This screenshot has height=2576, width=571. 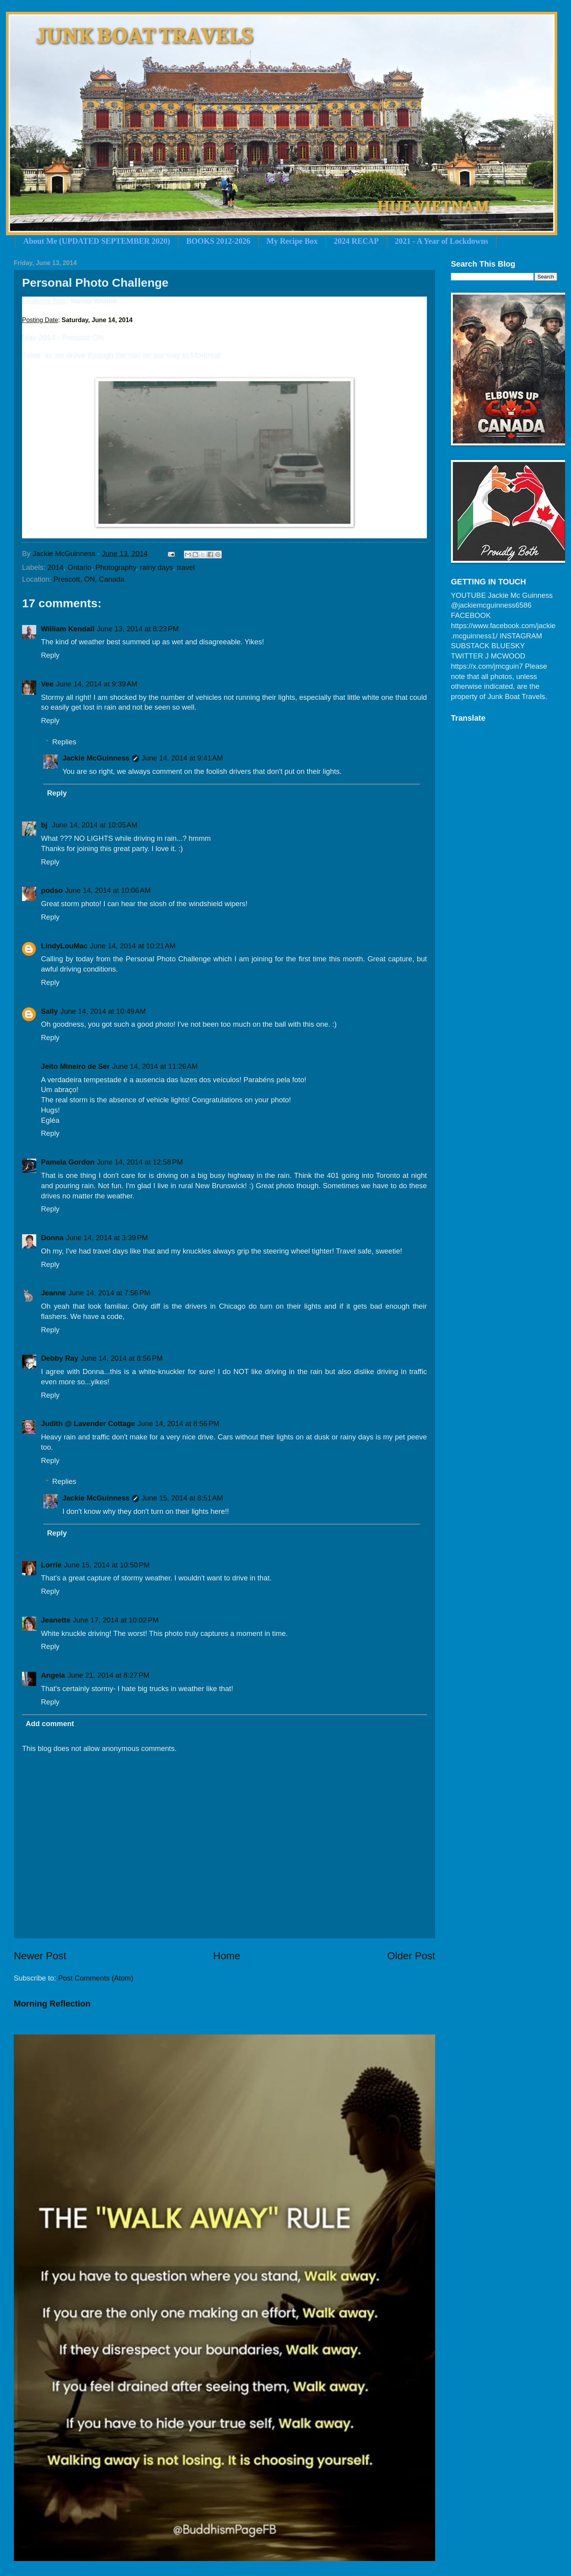 What do you see at coordinates (182, 758) in the screenshot?
I see `June 14, 2014 at 9:41 AM` at bounding box center [182, 758].